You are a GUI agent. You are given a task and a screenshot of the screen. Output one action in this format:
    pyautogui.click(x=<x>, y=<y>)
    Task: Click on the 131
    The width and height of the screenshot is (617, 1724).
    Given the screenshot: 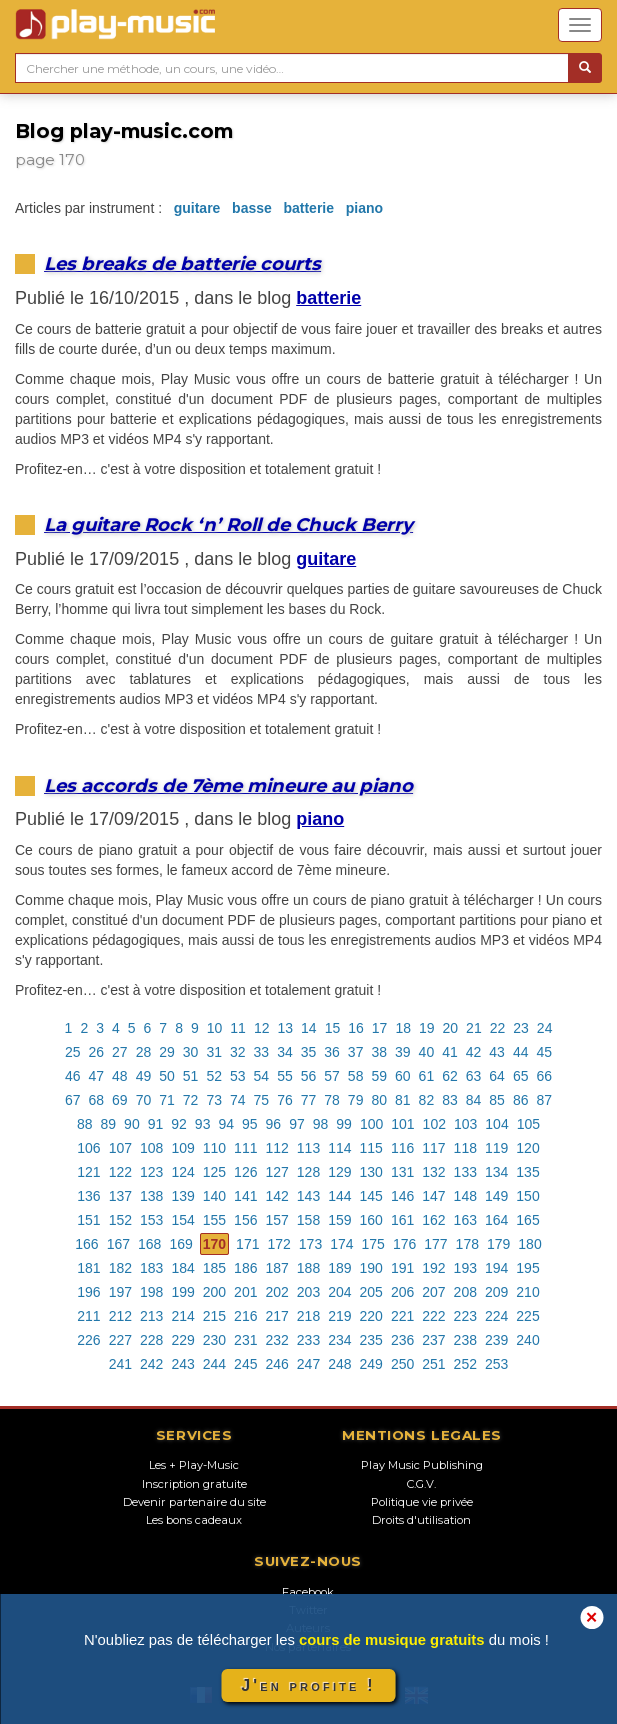 What is the action you would take?
    pyautogui.click(x=402, y=1172)
    